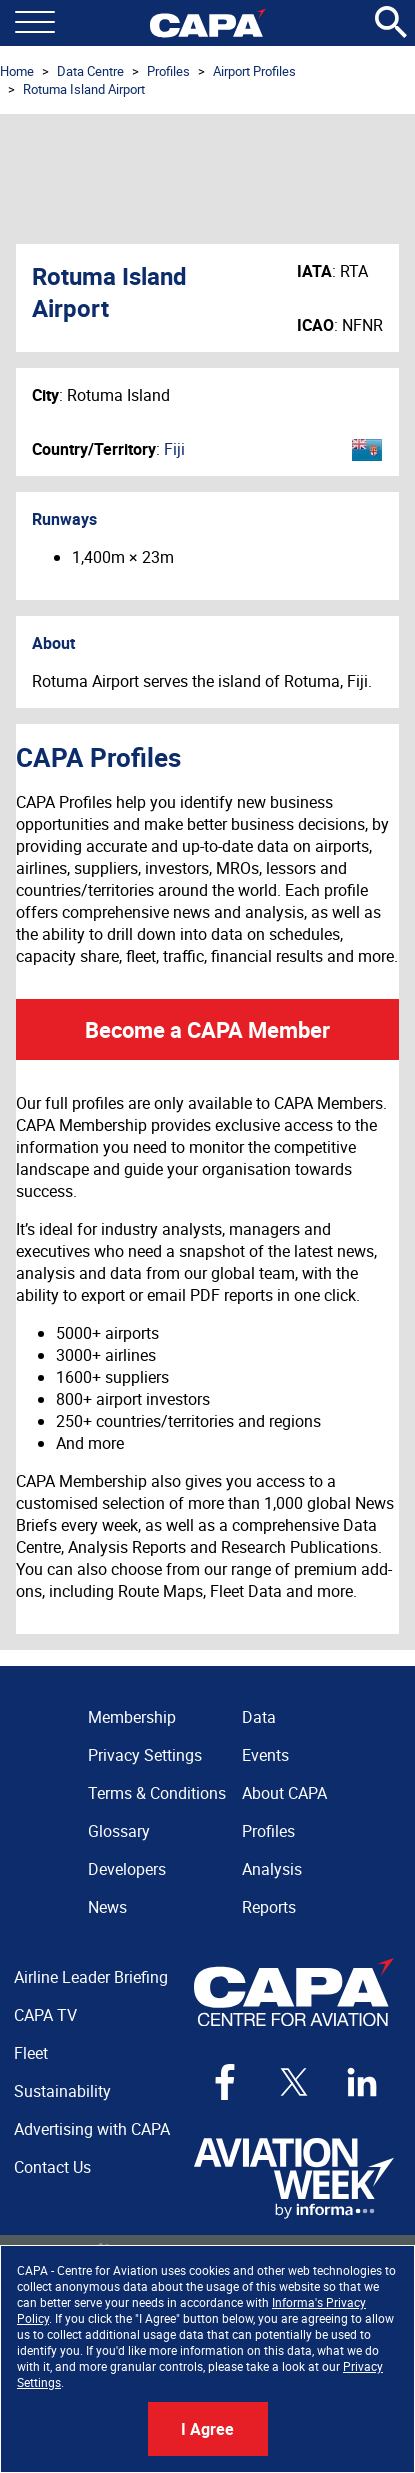  I want to click on Developers, so click(127, 1869).